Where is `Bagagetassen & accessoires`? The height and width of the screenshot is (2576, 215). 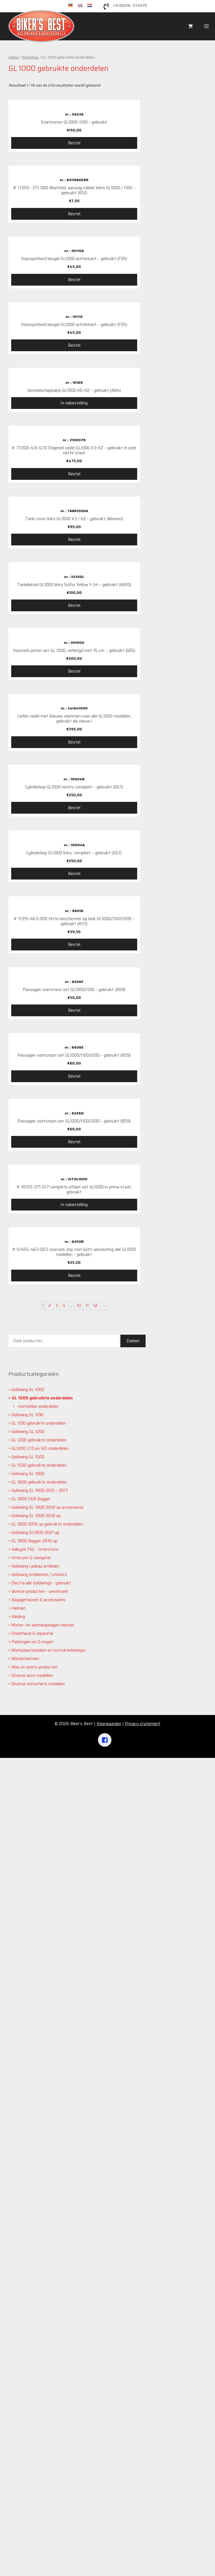 Bagagetassen & accessoires is located at coordinates (38, 2418).